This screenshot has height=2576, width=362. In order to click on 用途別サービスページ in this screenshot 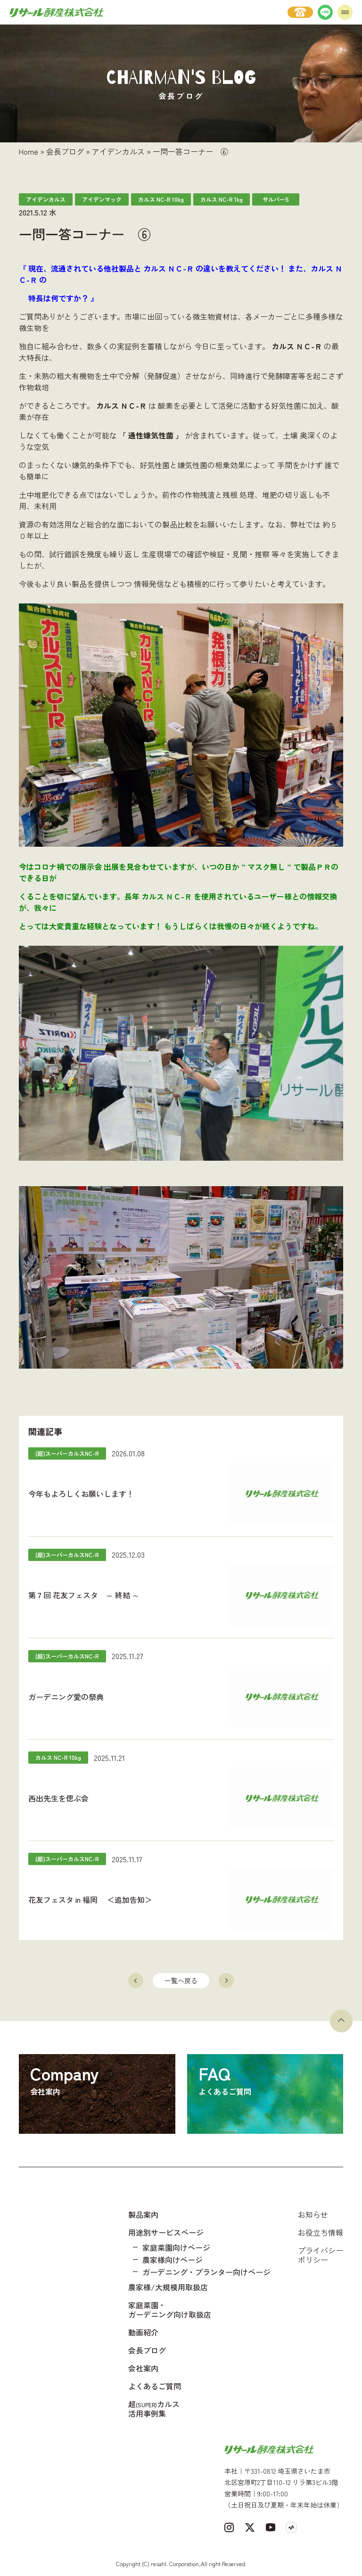, I will do `click(166, 2232)`.